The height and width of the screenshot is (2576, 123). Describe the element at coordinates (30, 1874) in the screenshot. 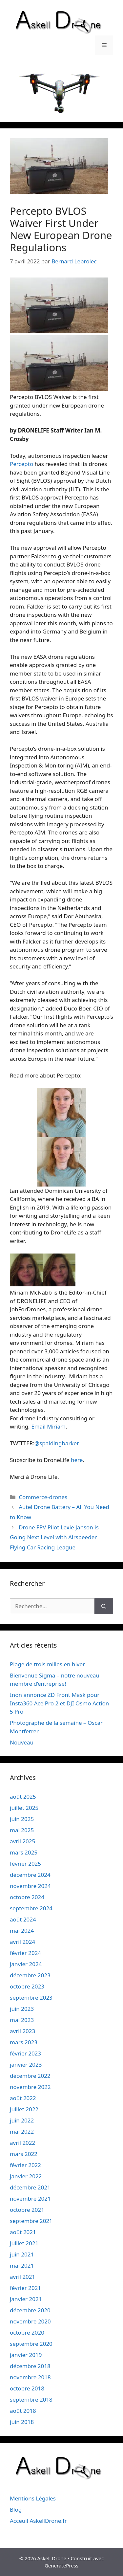

I see `décembre 2024` at that location.